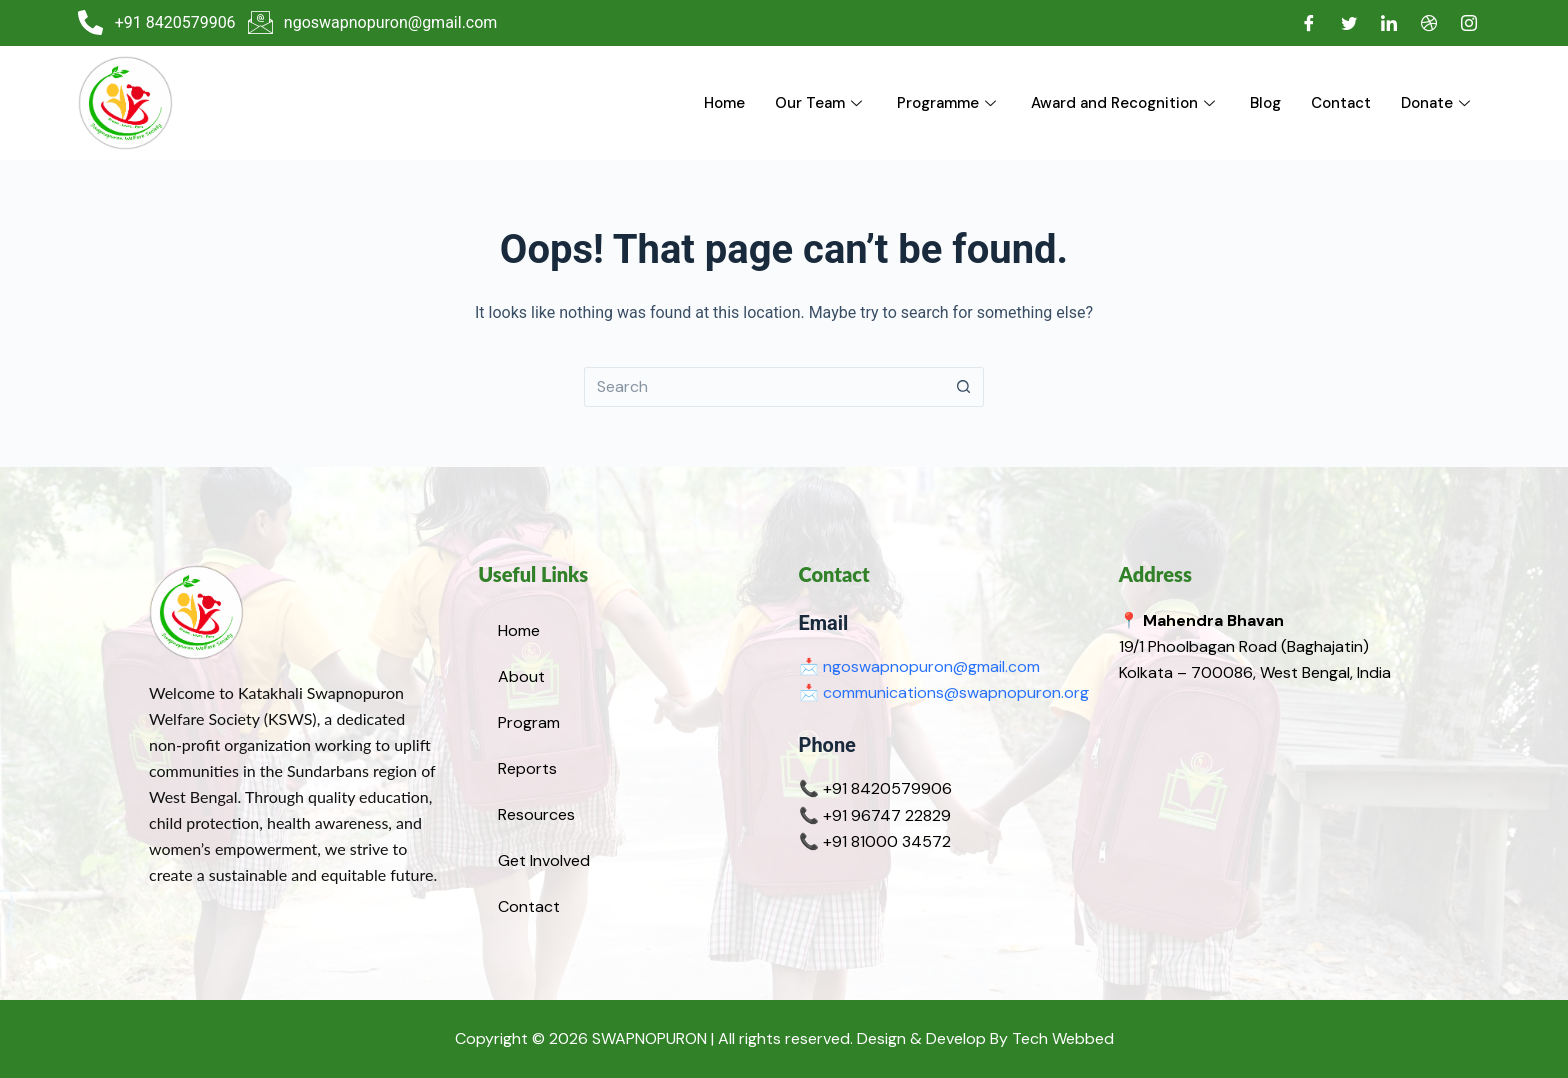 Image resolution: width=1568 pixels, height=1078 pixels. I want to click on Home, so click(724, 103).